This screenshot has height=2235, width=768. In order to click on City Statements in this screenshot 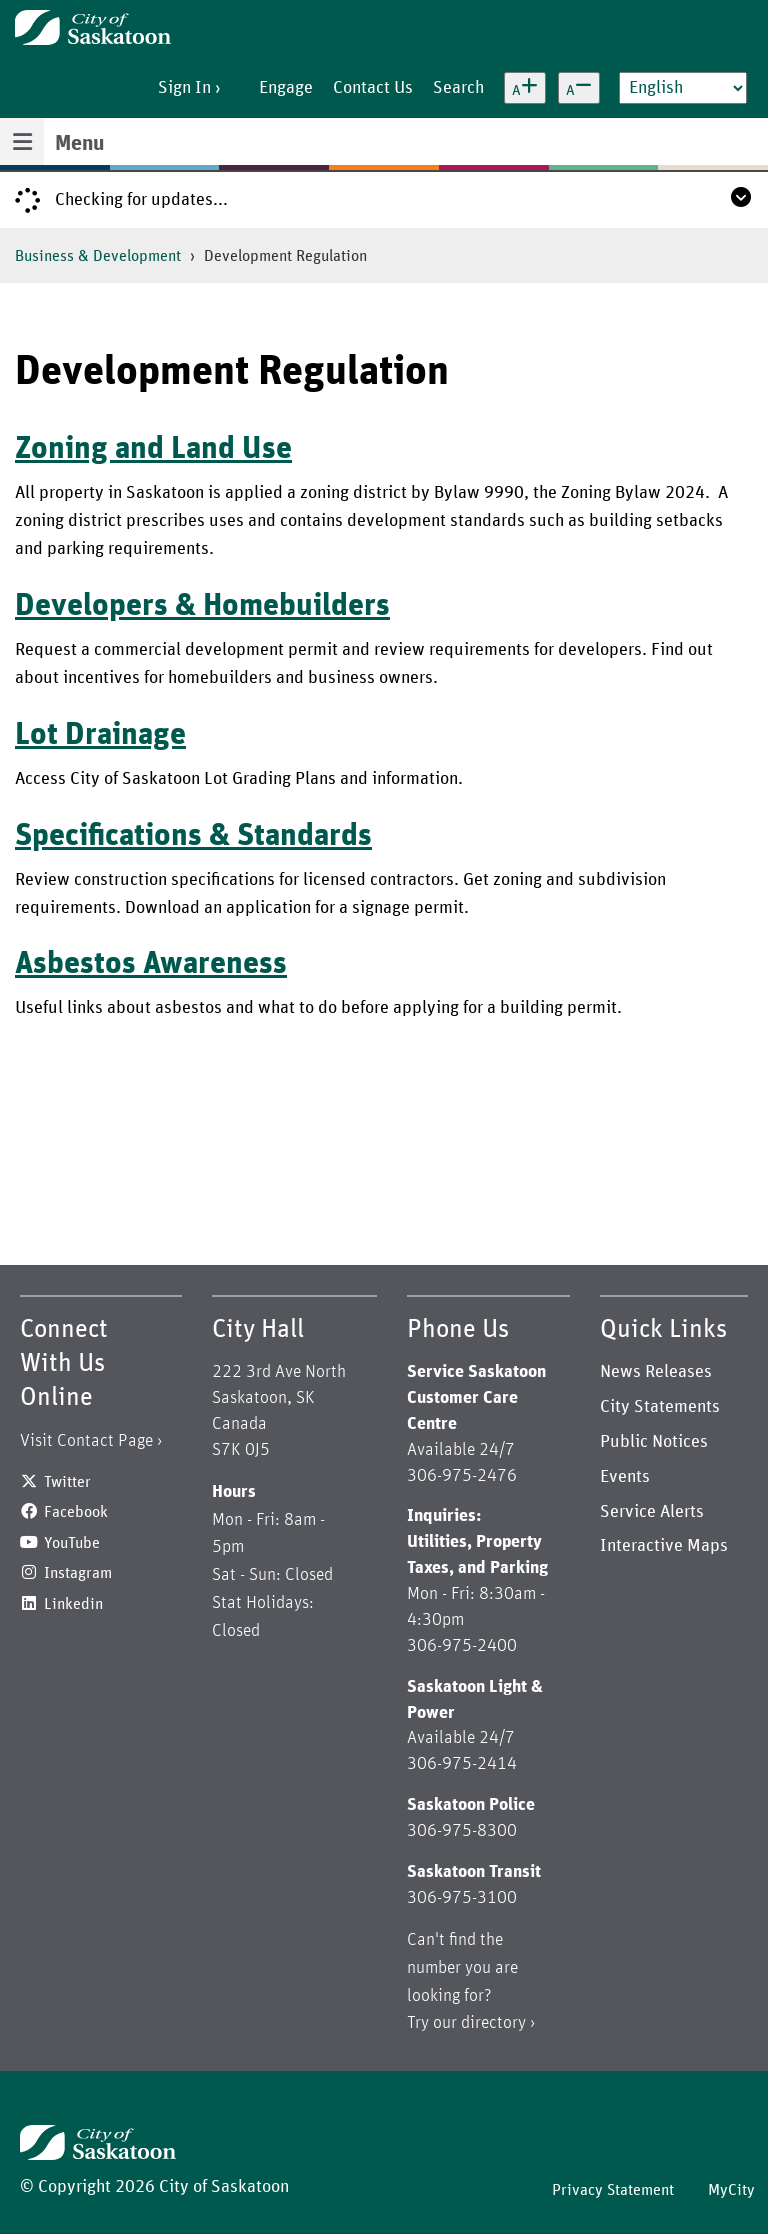, I will do `click(660, 1407)`.